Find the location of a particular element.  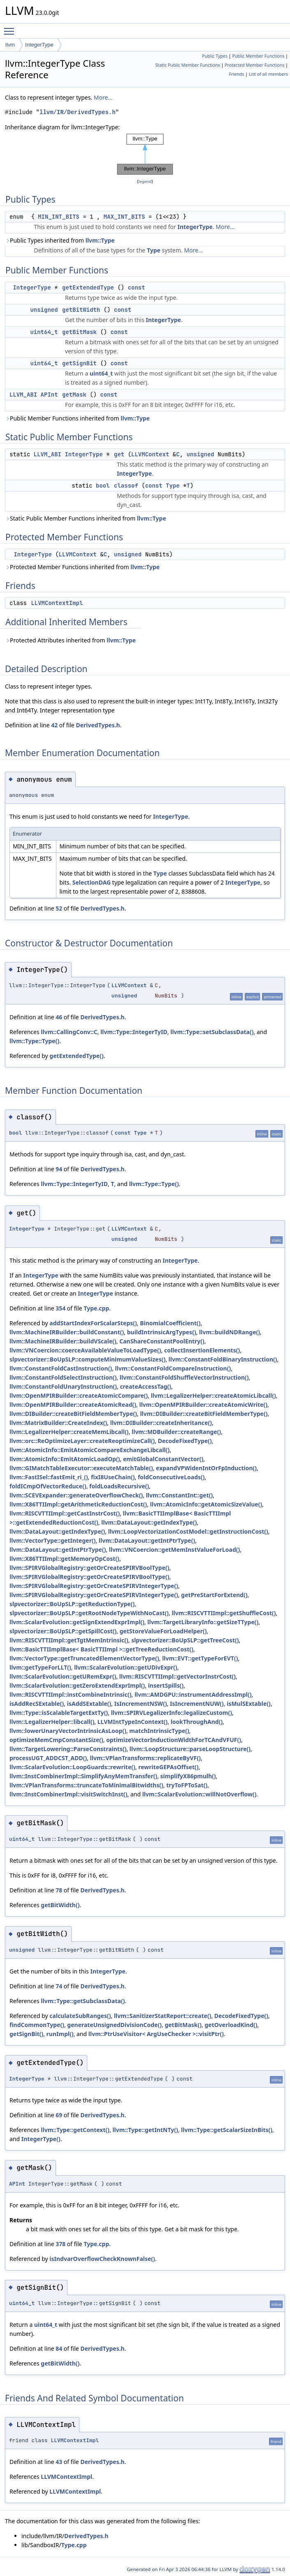

llvm::AtomicInfo::EmitAtomicCompareExchangeLibcall() is located at coordinates (89, 1450).